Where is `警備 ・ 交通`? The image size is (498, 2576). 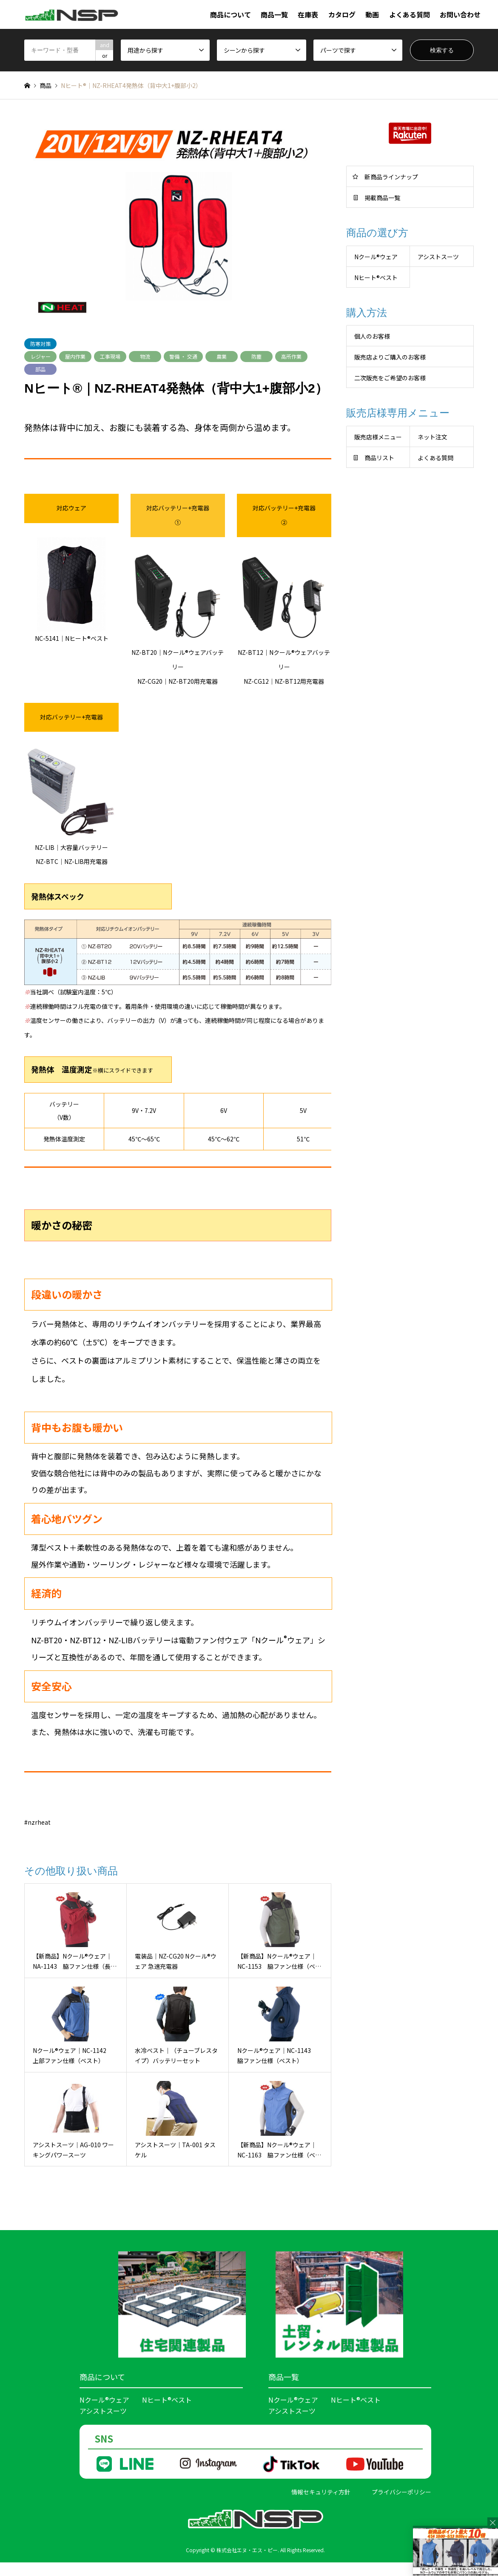
警備 ・ 交通 is located at coordinates (183, 356).